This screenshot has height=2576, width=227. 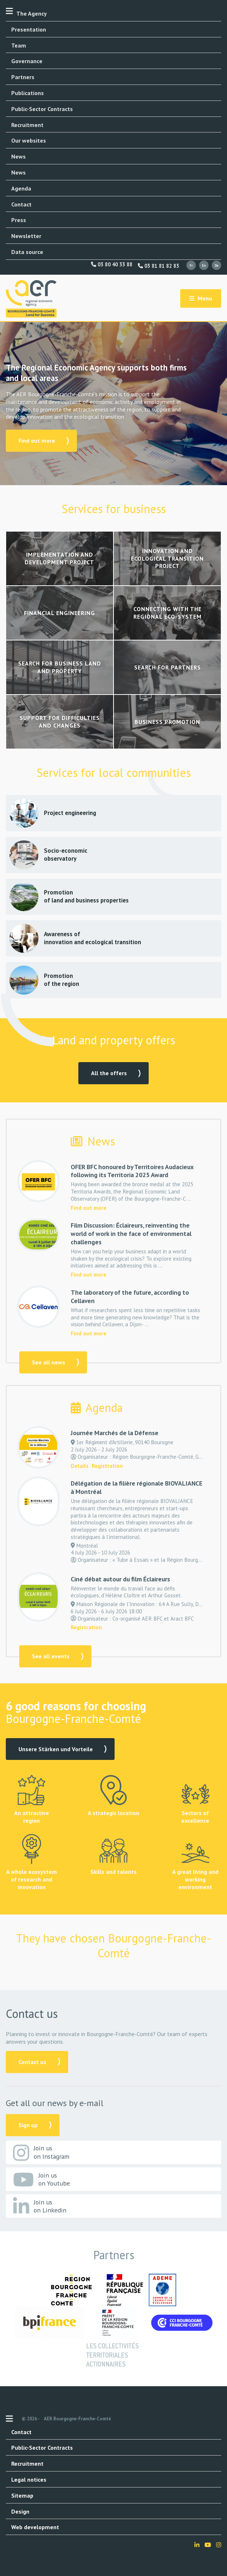 I want to click on Registration, so click(x=107, y=1465).